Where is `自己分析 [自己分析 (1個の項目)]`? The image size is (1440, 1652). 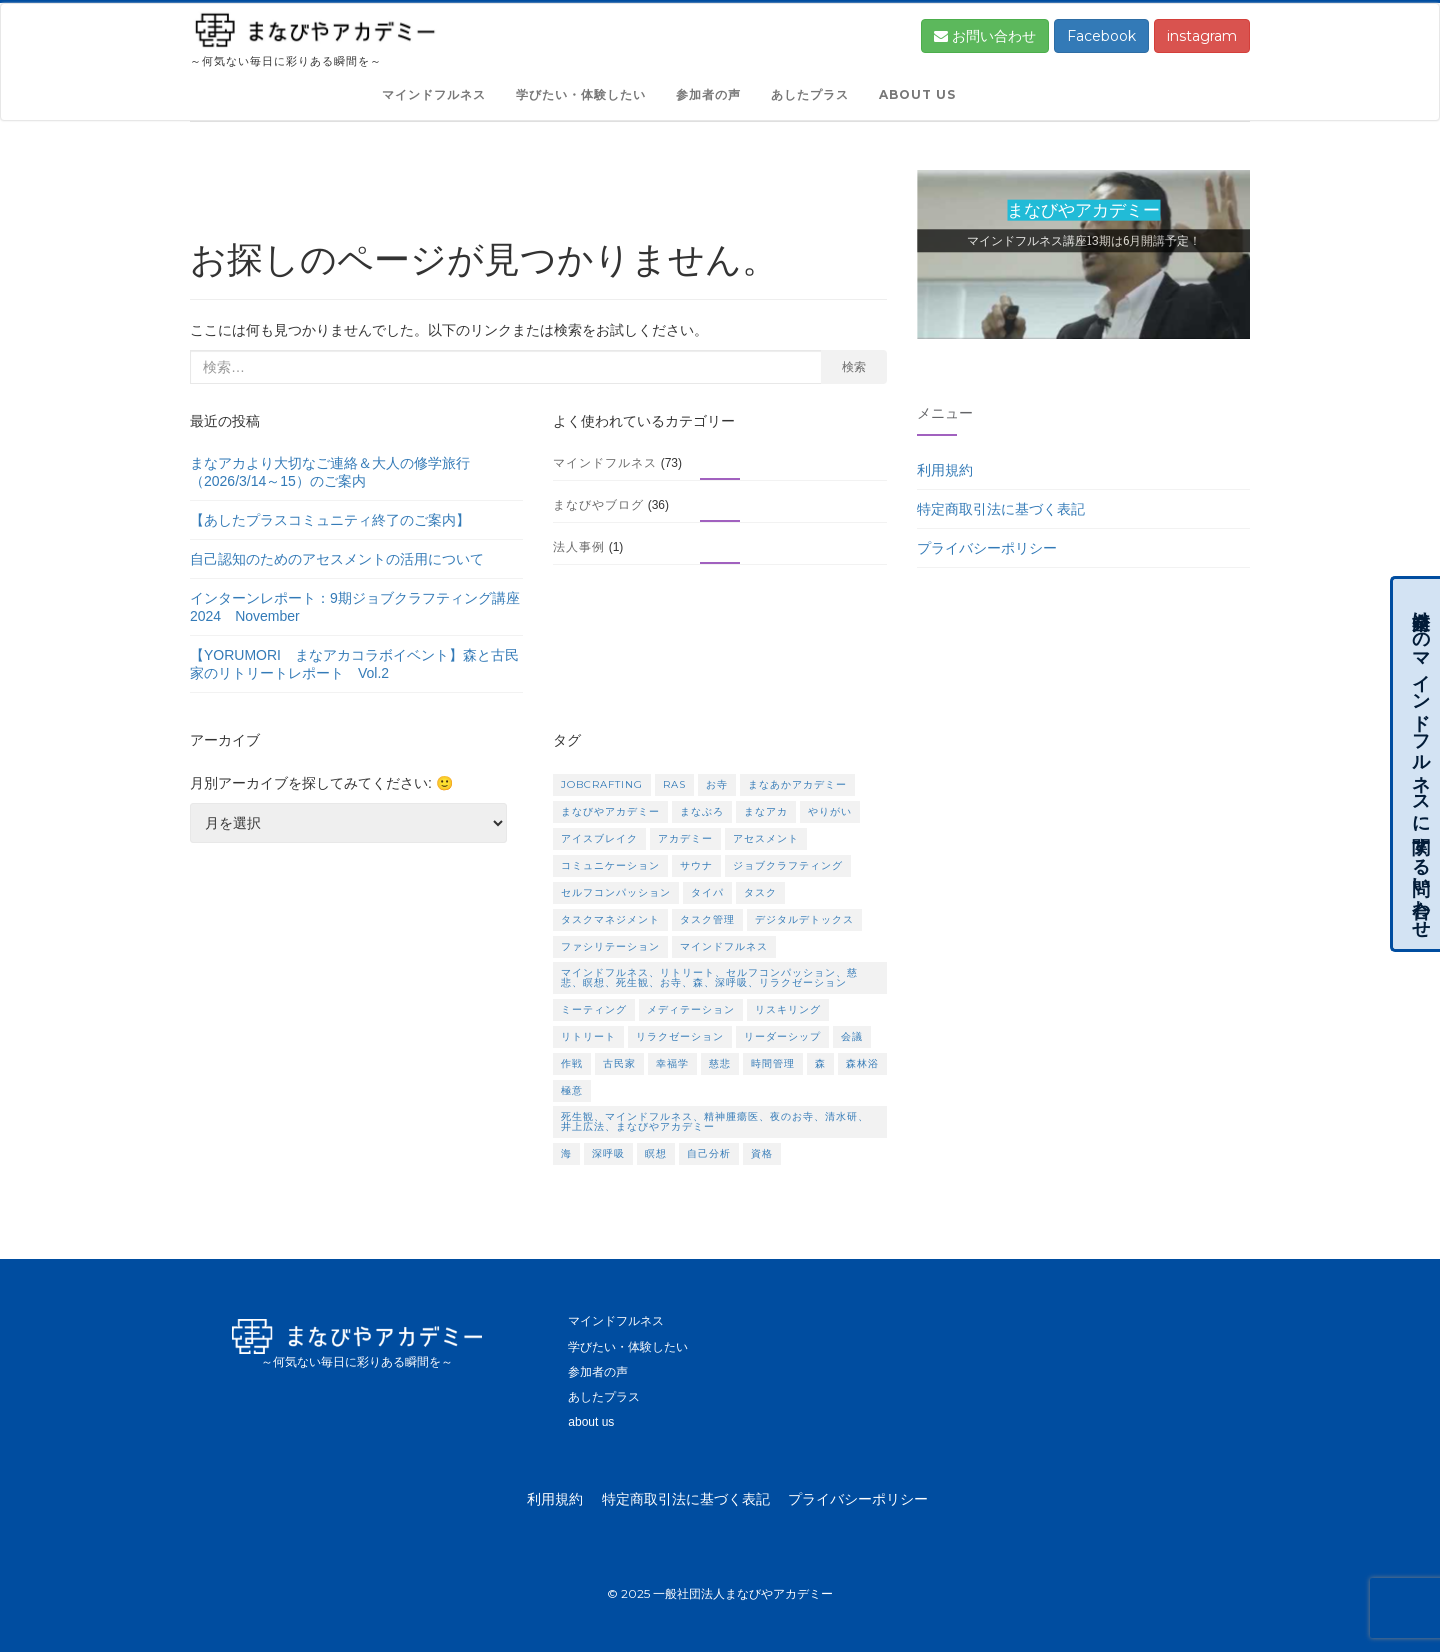
自己分析 [自己分析 (1個の項目)] is located at coordinates (709, 1153).